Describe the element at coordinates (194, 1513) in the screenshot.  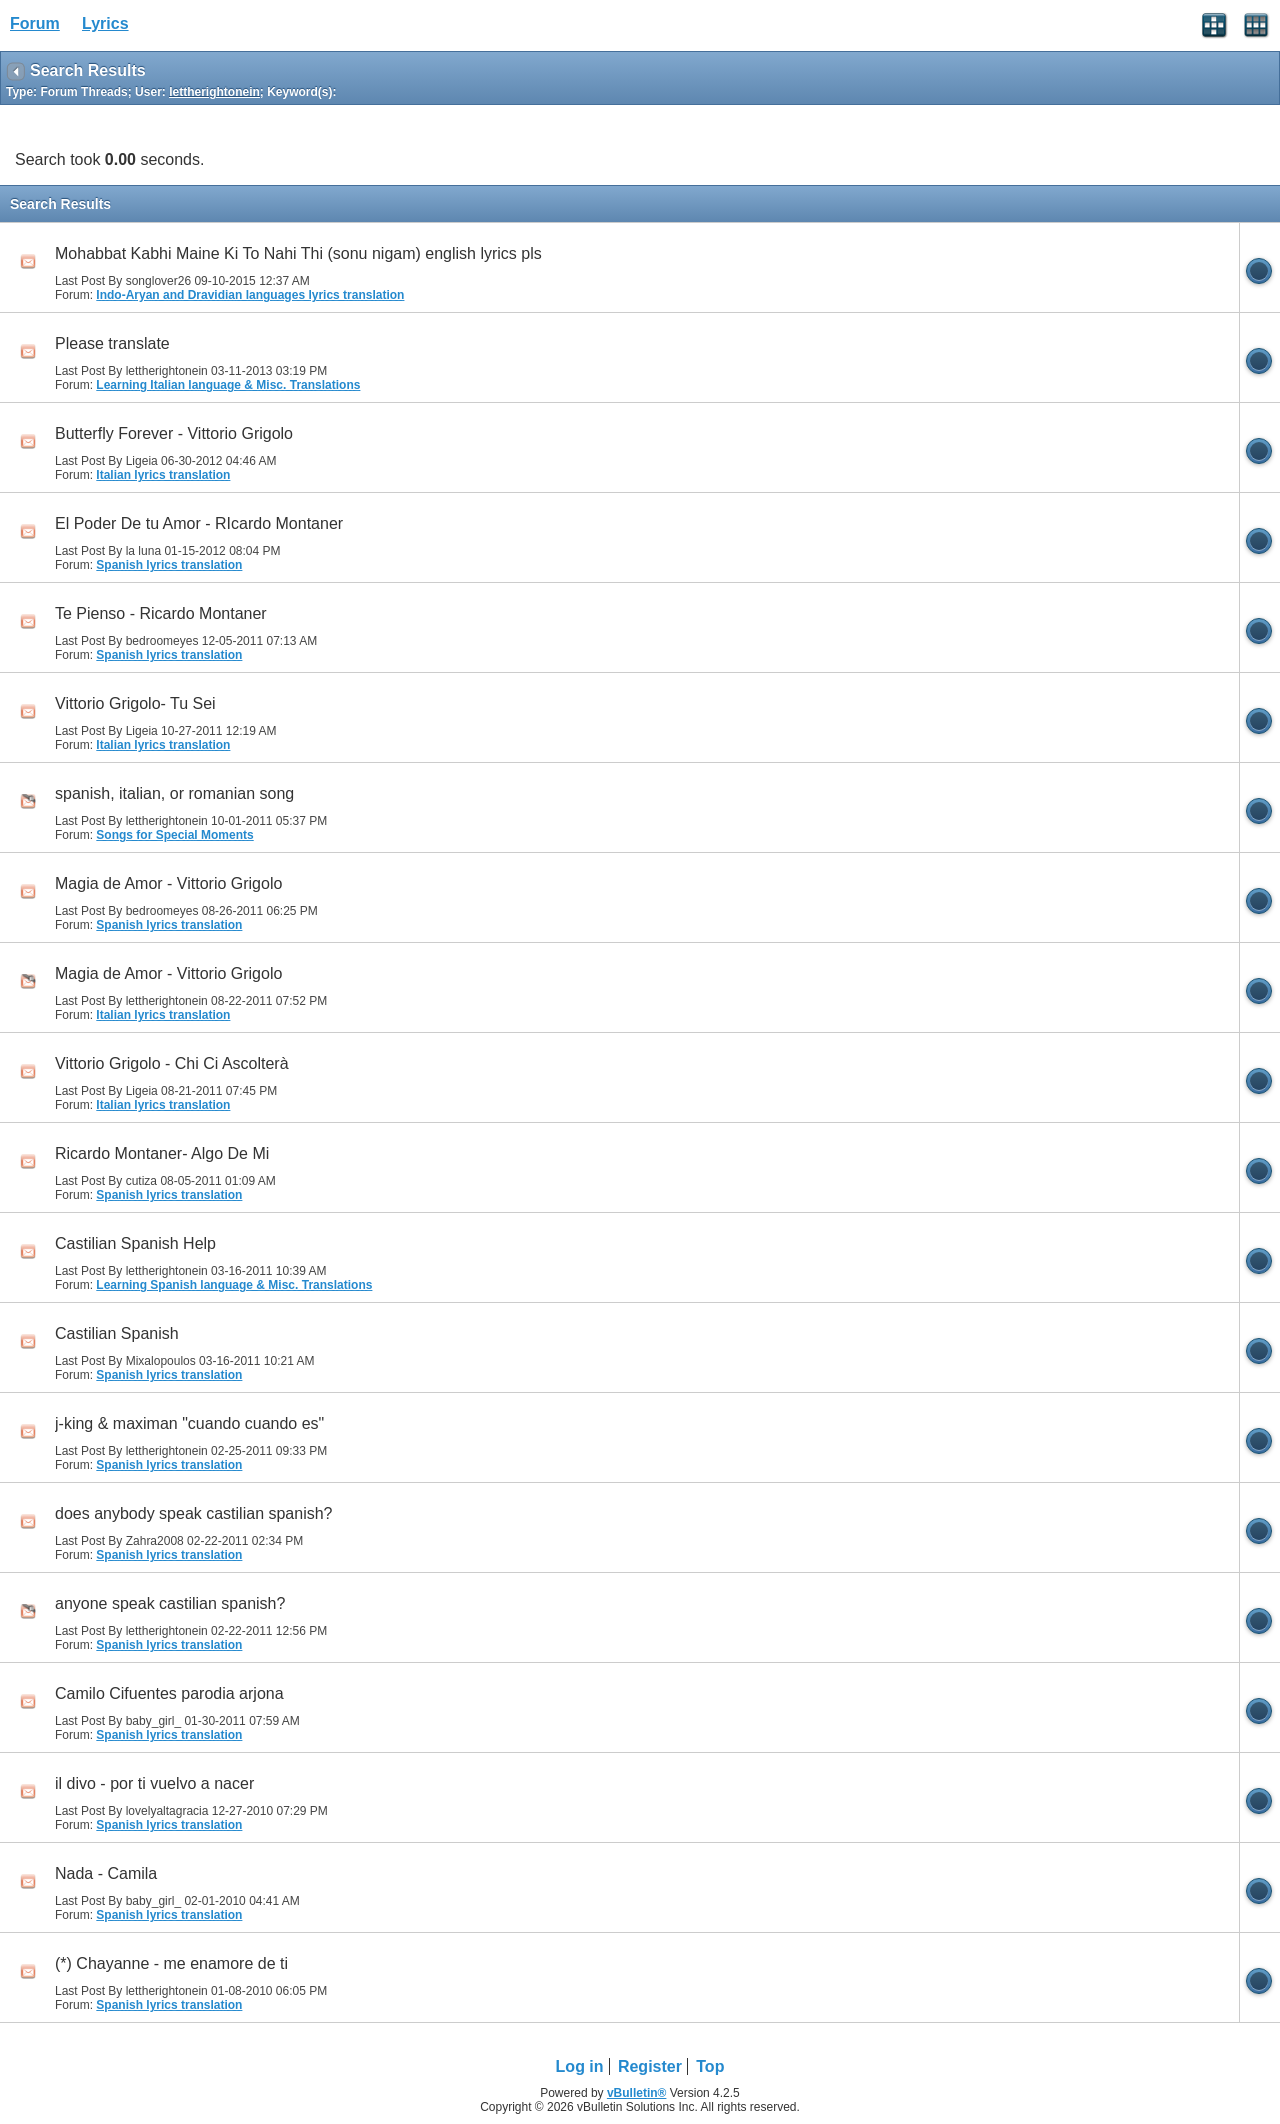
I see `does anybody speak castilian spanish?` at that location.